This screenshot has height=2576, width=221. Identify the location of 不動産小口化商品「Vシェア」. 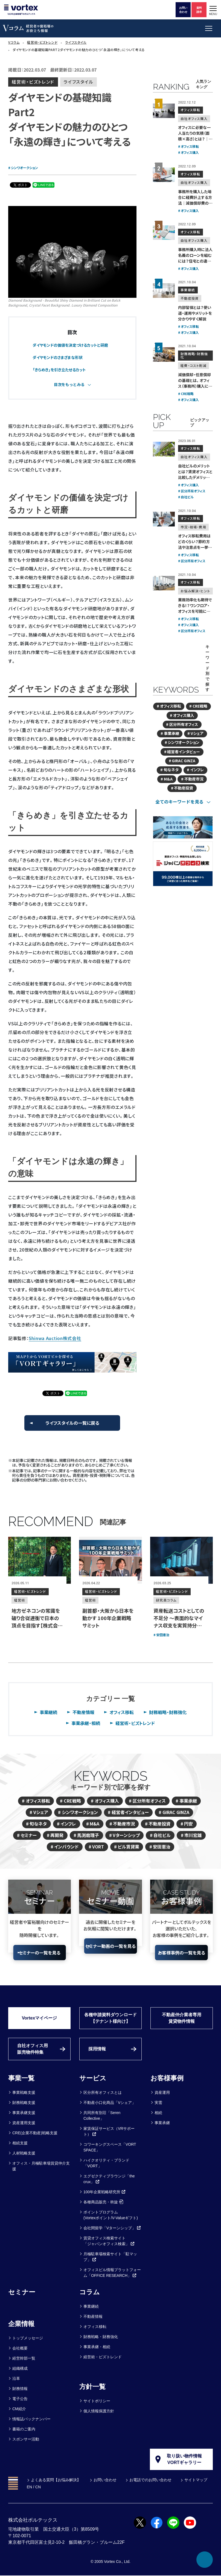
(109, 2102).